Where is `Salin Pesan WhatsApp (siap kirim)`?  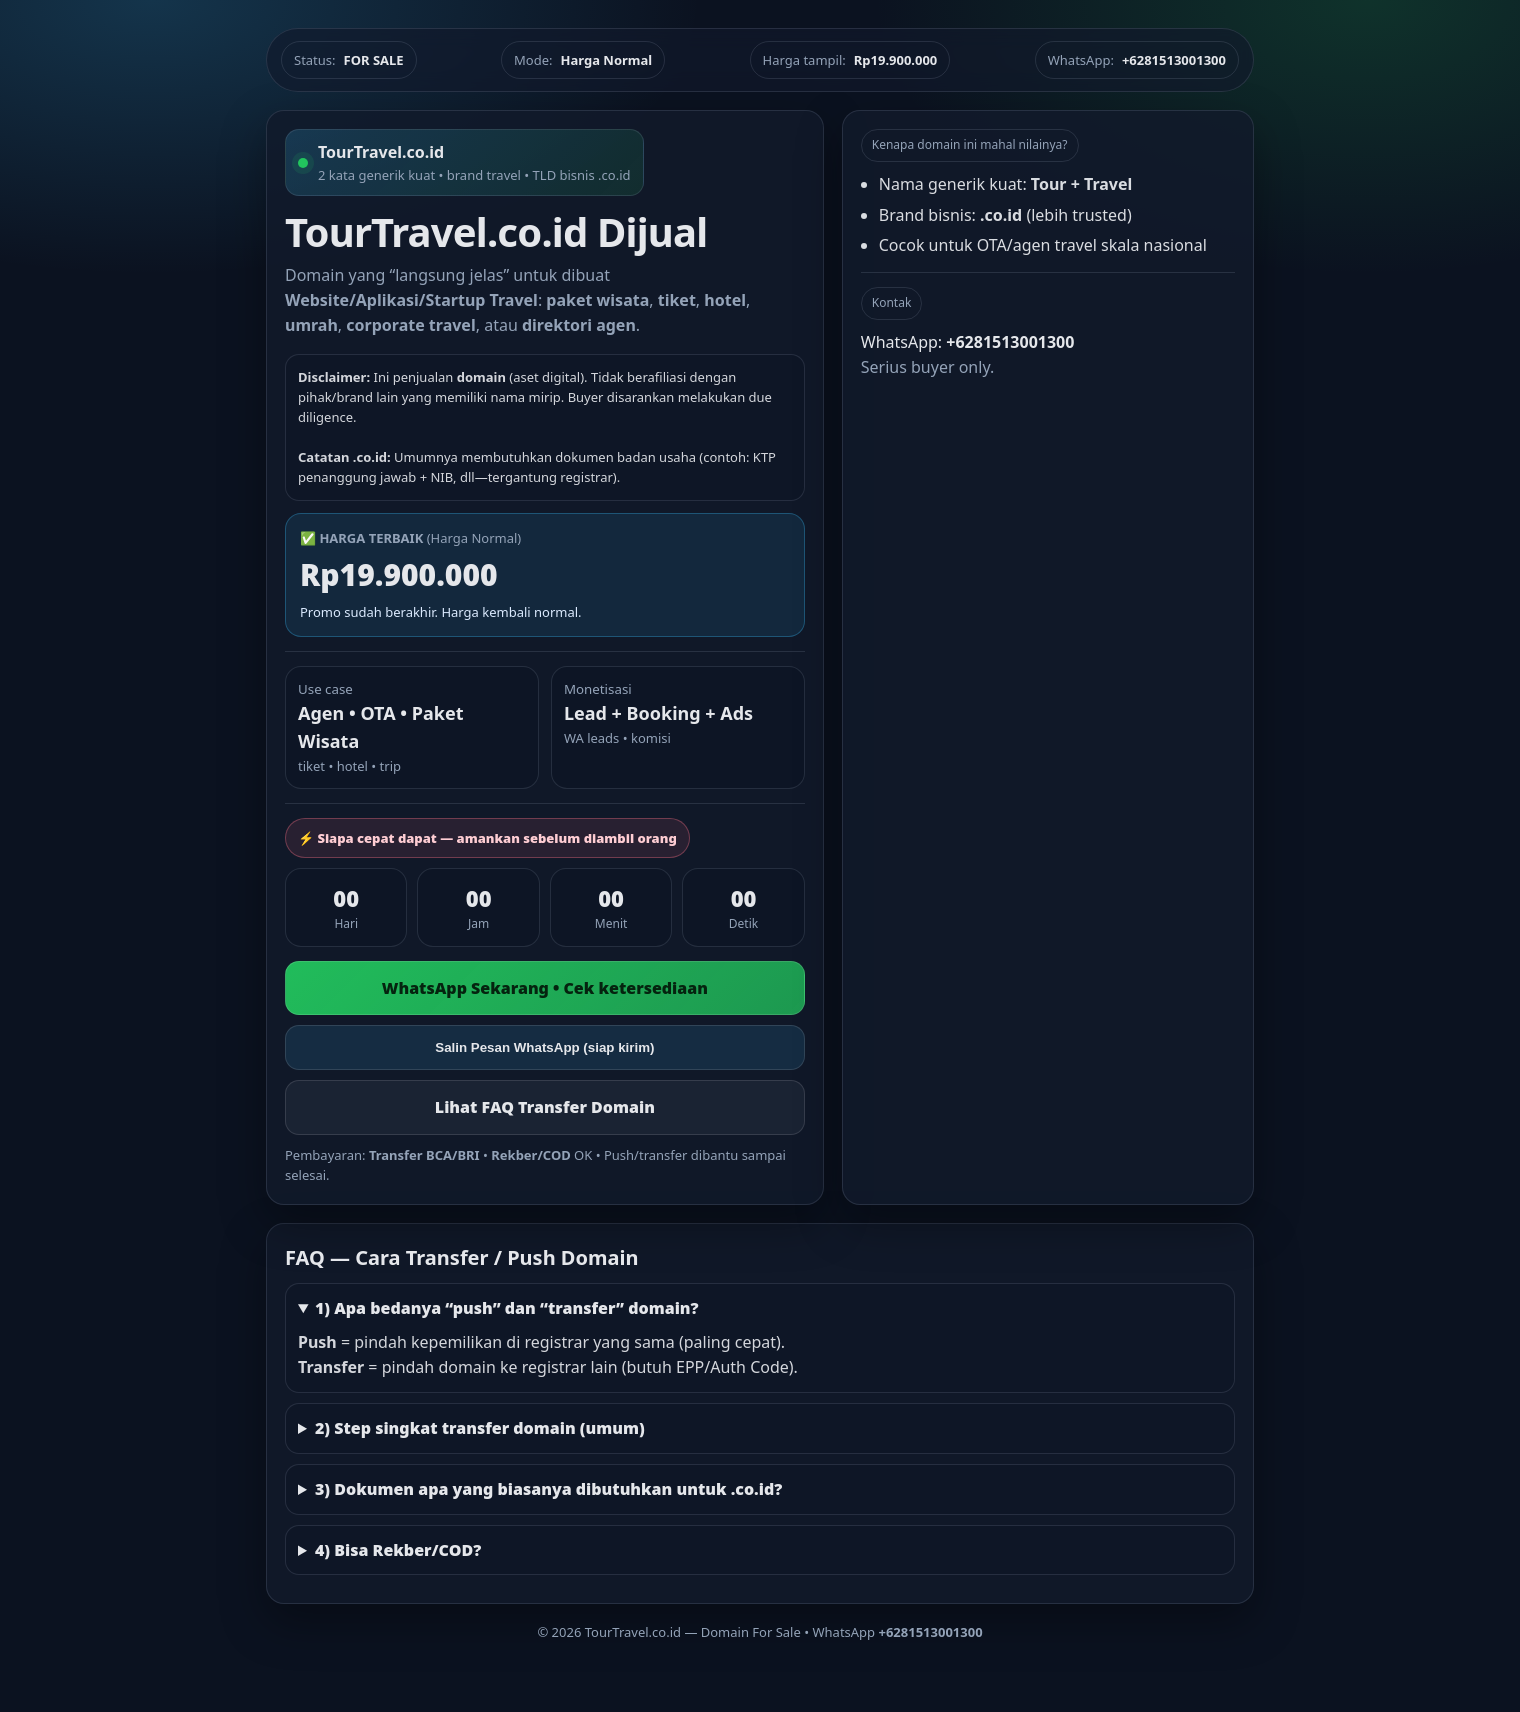 Salin Pesan WhatsApp (siap kirim) is located at coordinates (544, 1047).